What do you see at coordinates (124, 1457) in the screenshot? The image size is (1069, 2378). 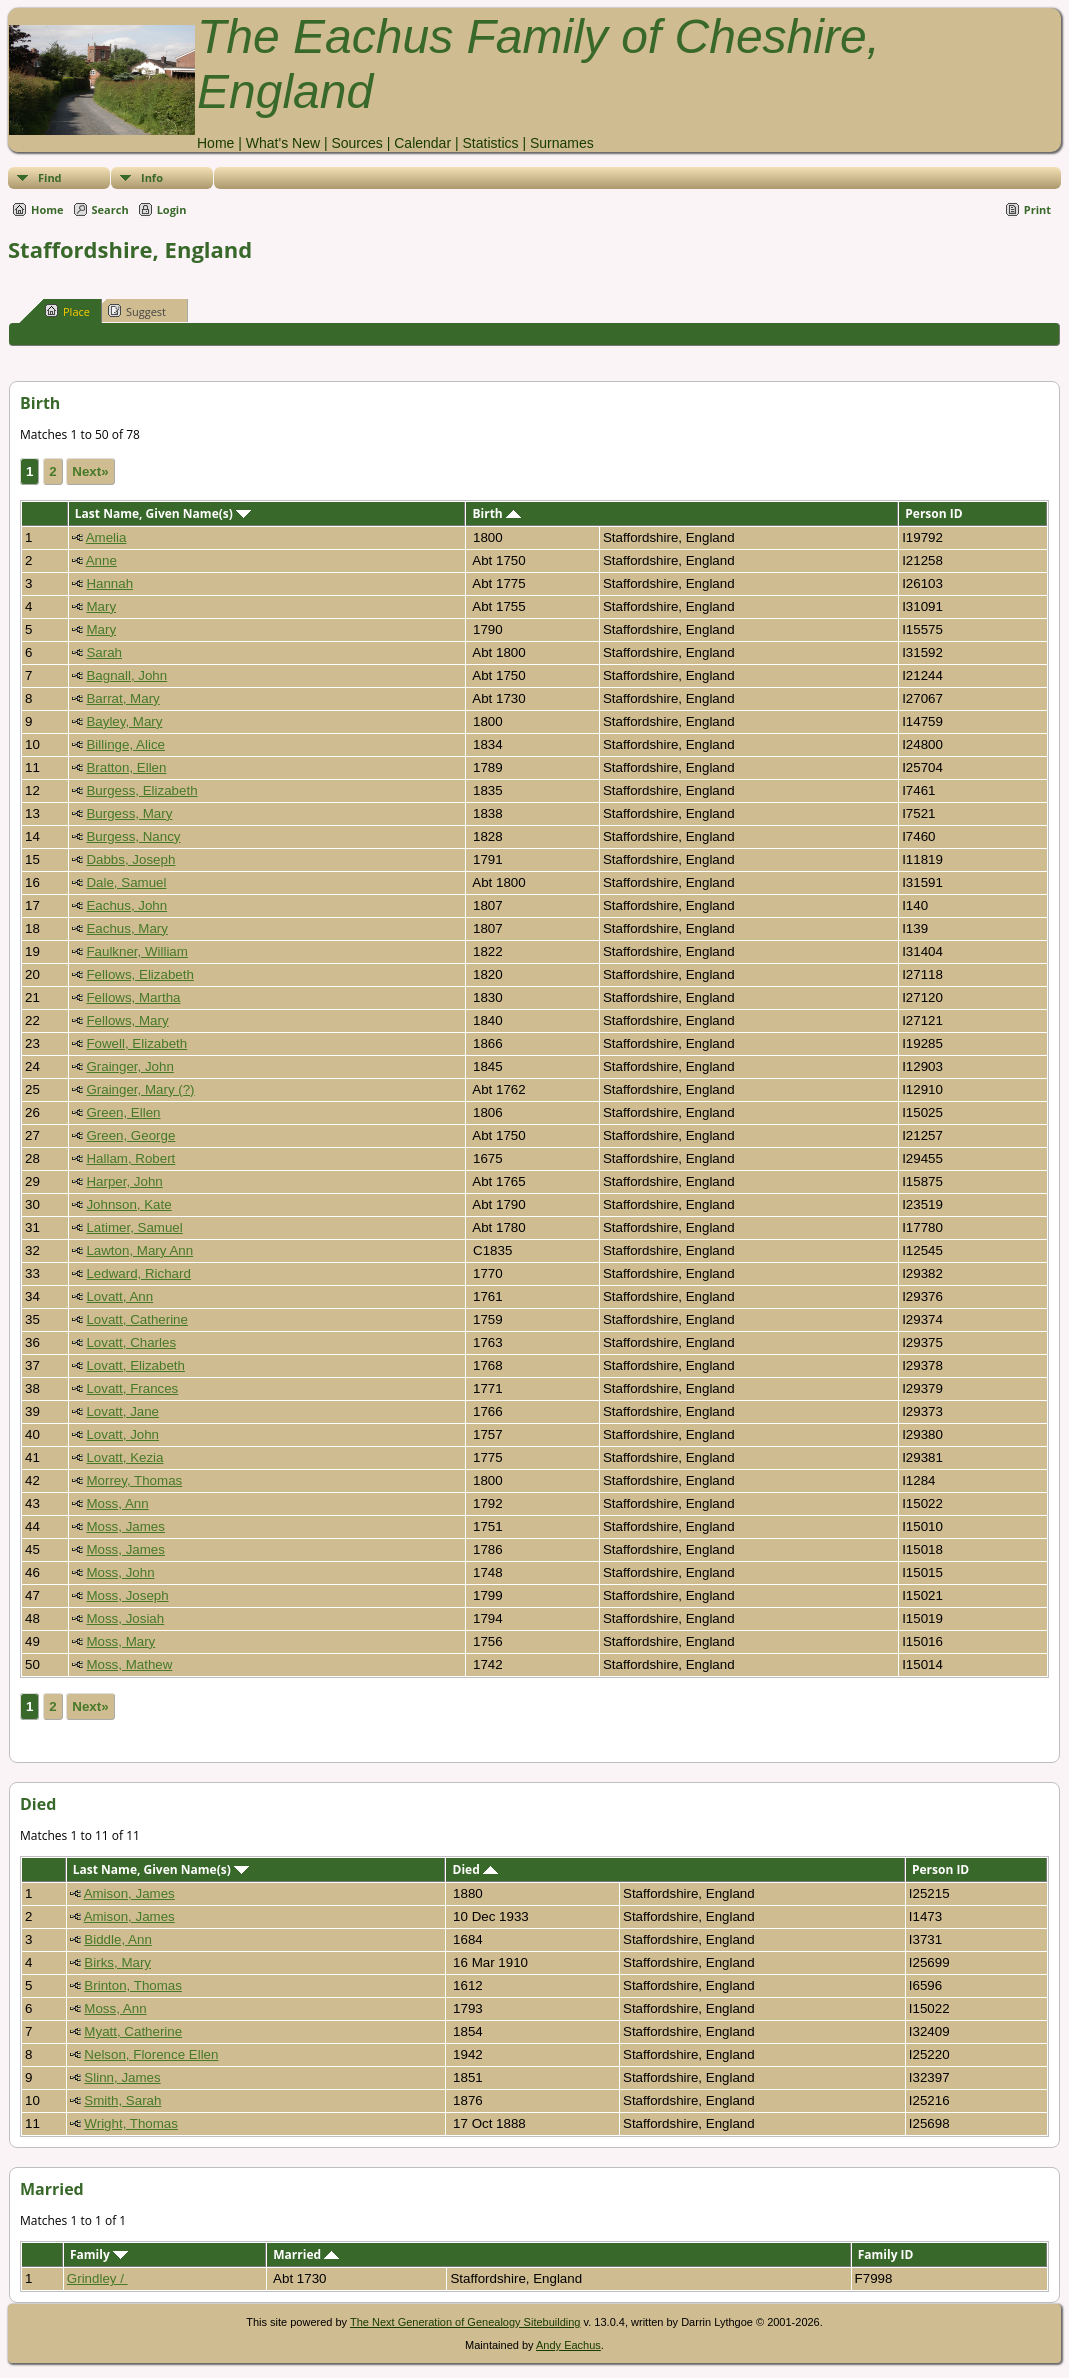 I see `Lovatt, Kezia` at bounding box center [124, 1457].